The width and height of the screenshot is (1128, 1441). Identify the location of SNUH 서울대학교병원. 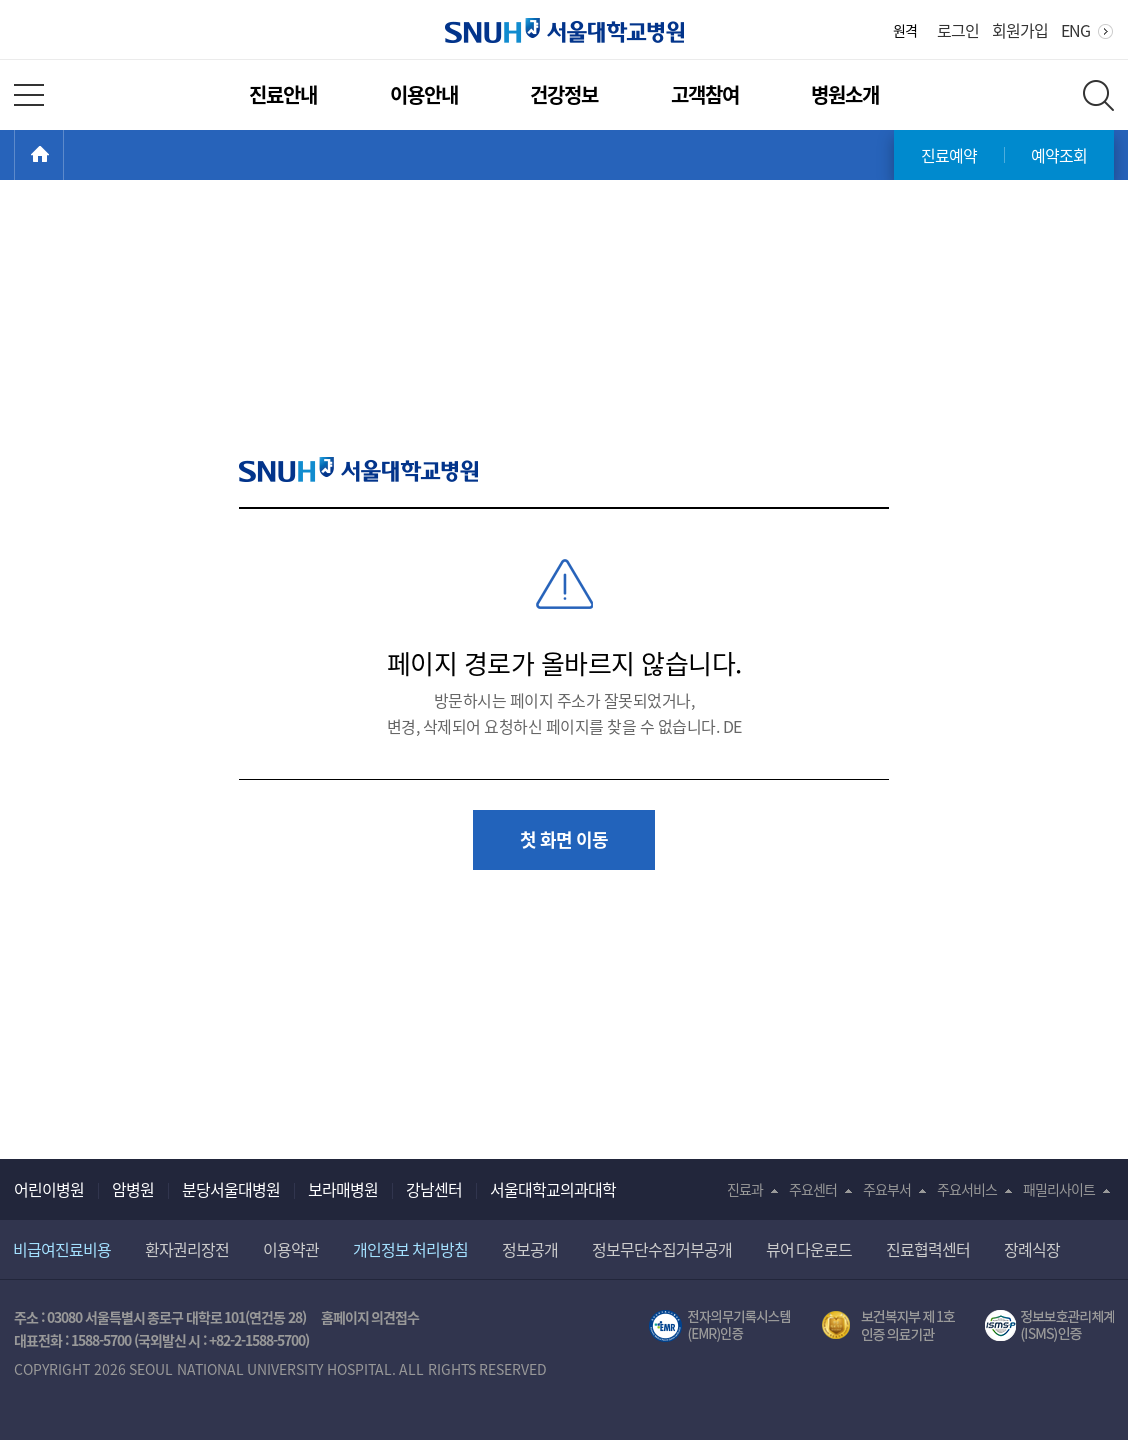
(358, 469).